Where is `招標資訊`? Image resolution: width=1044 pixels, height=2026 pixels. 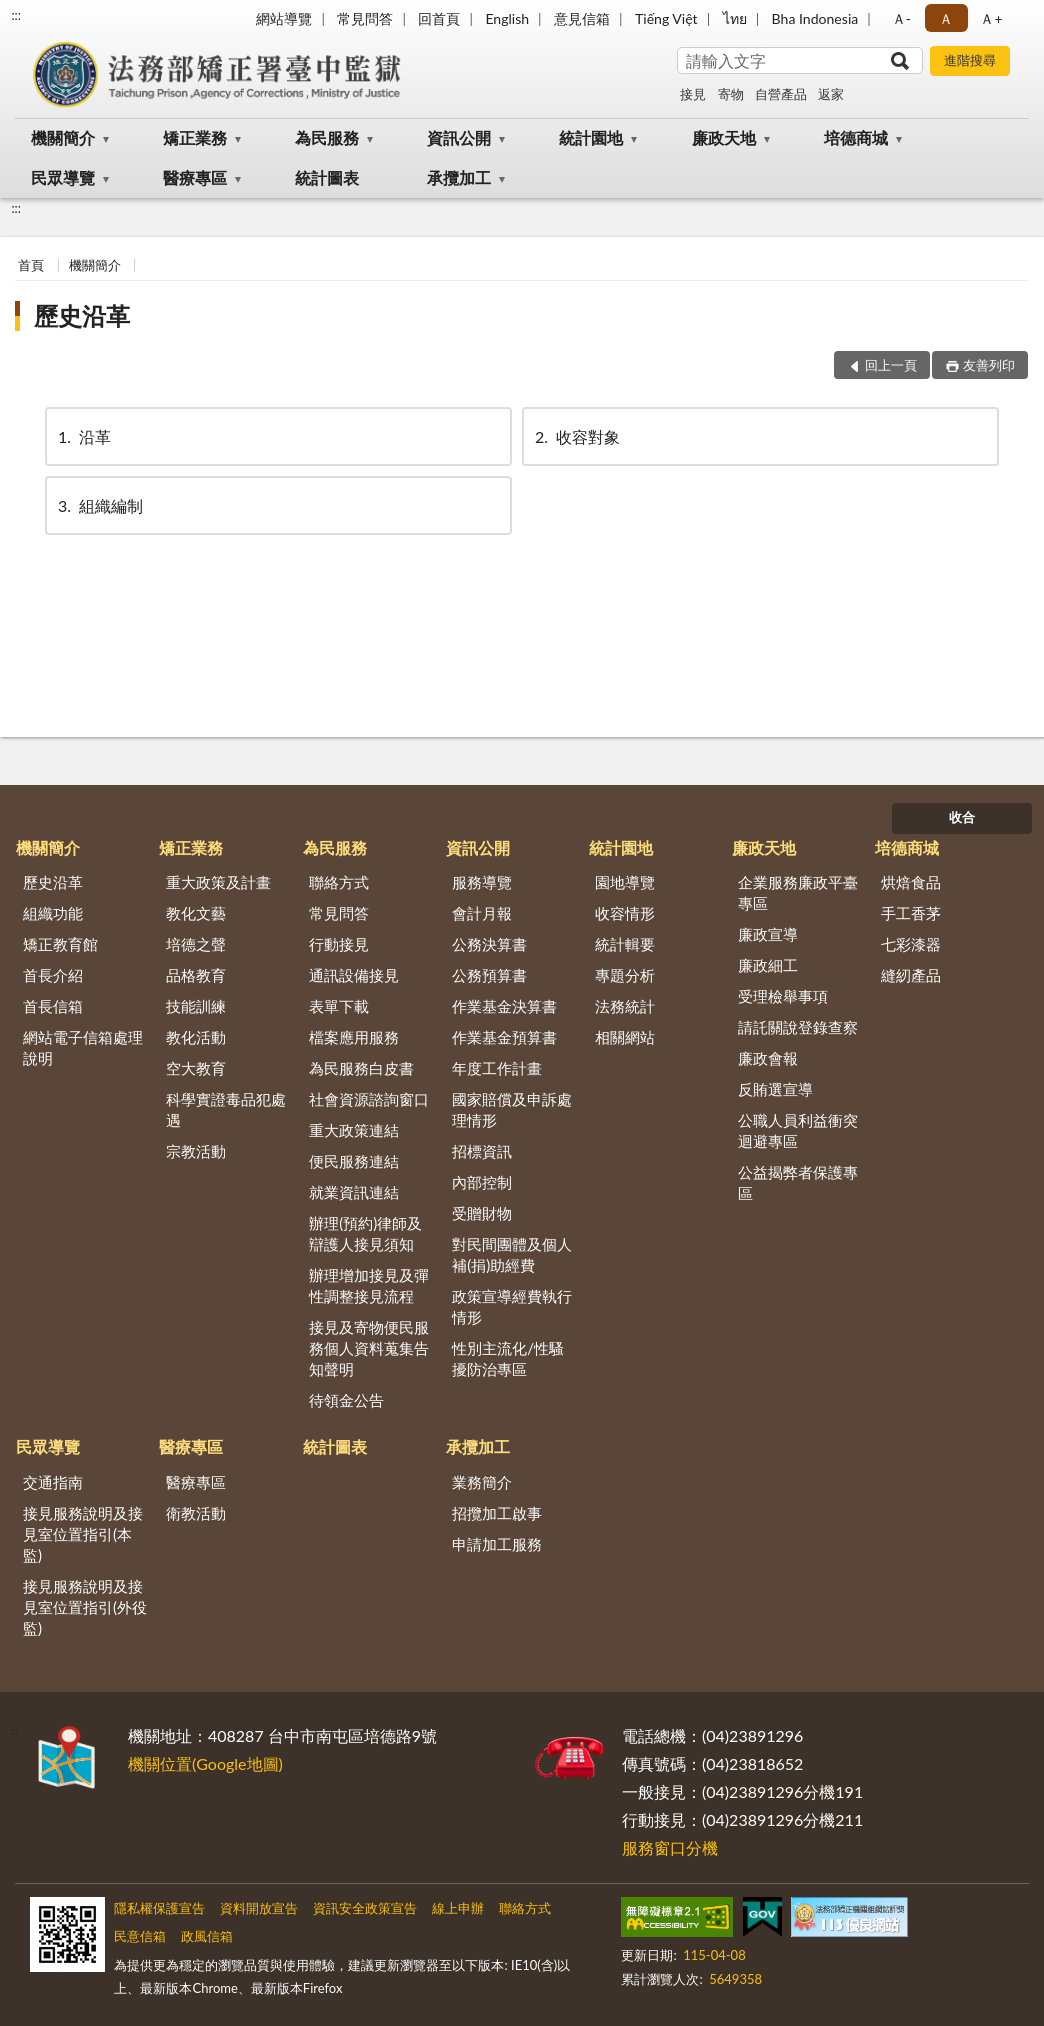
招標資訊 is located at coordinates (482, 1151).